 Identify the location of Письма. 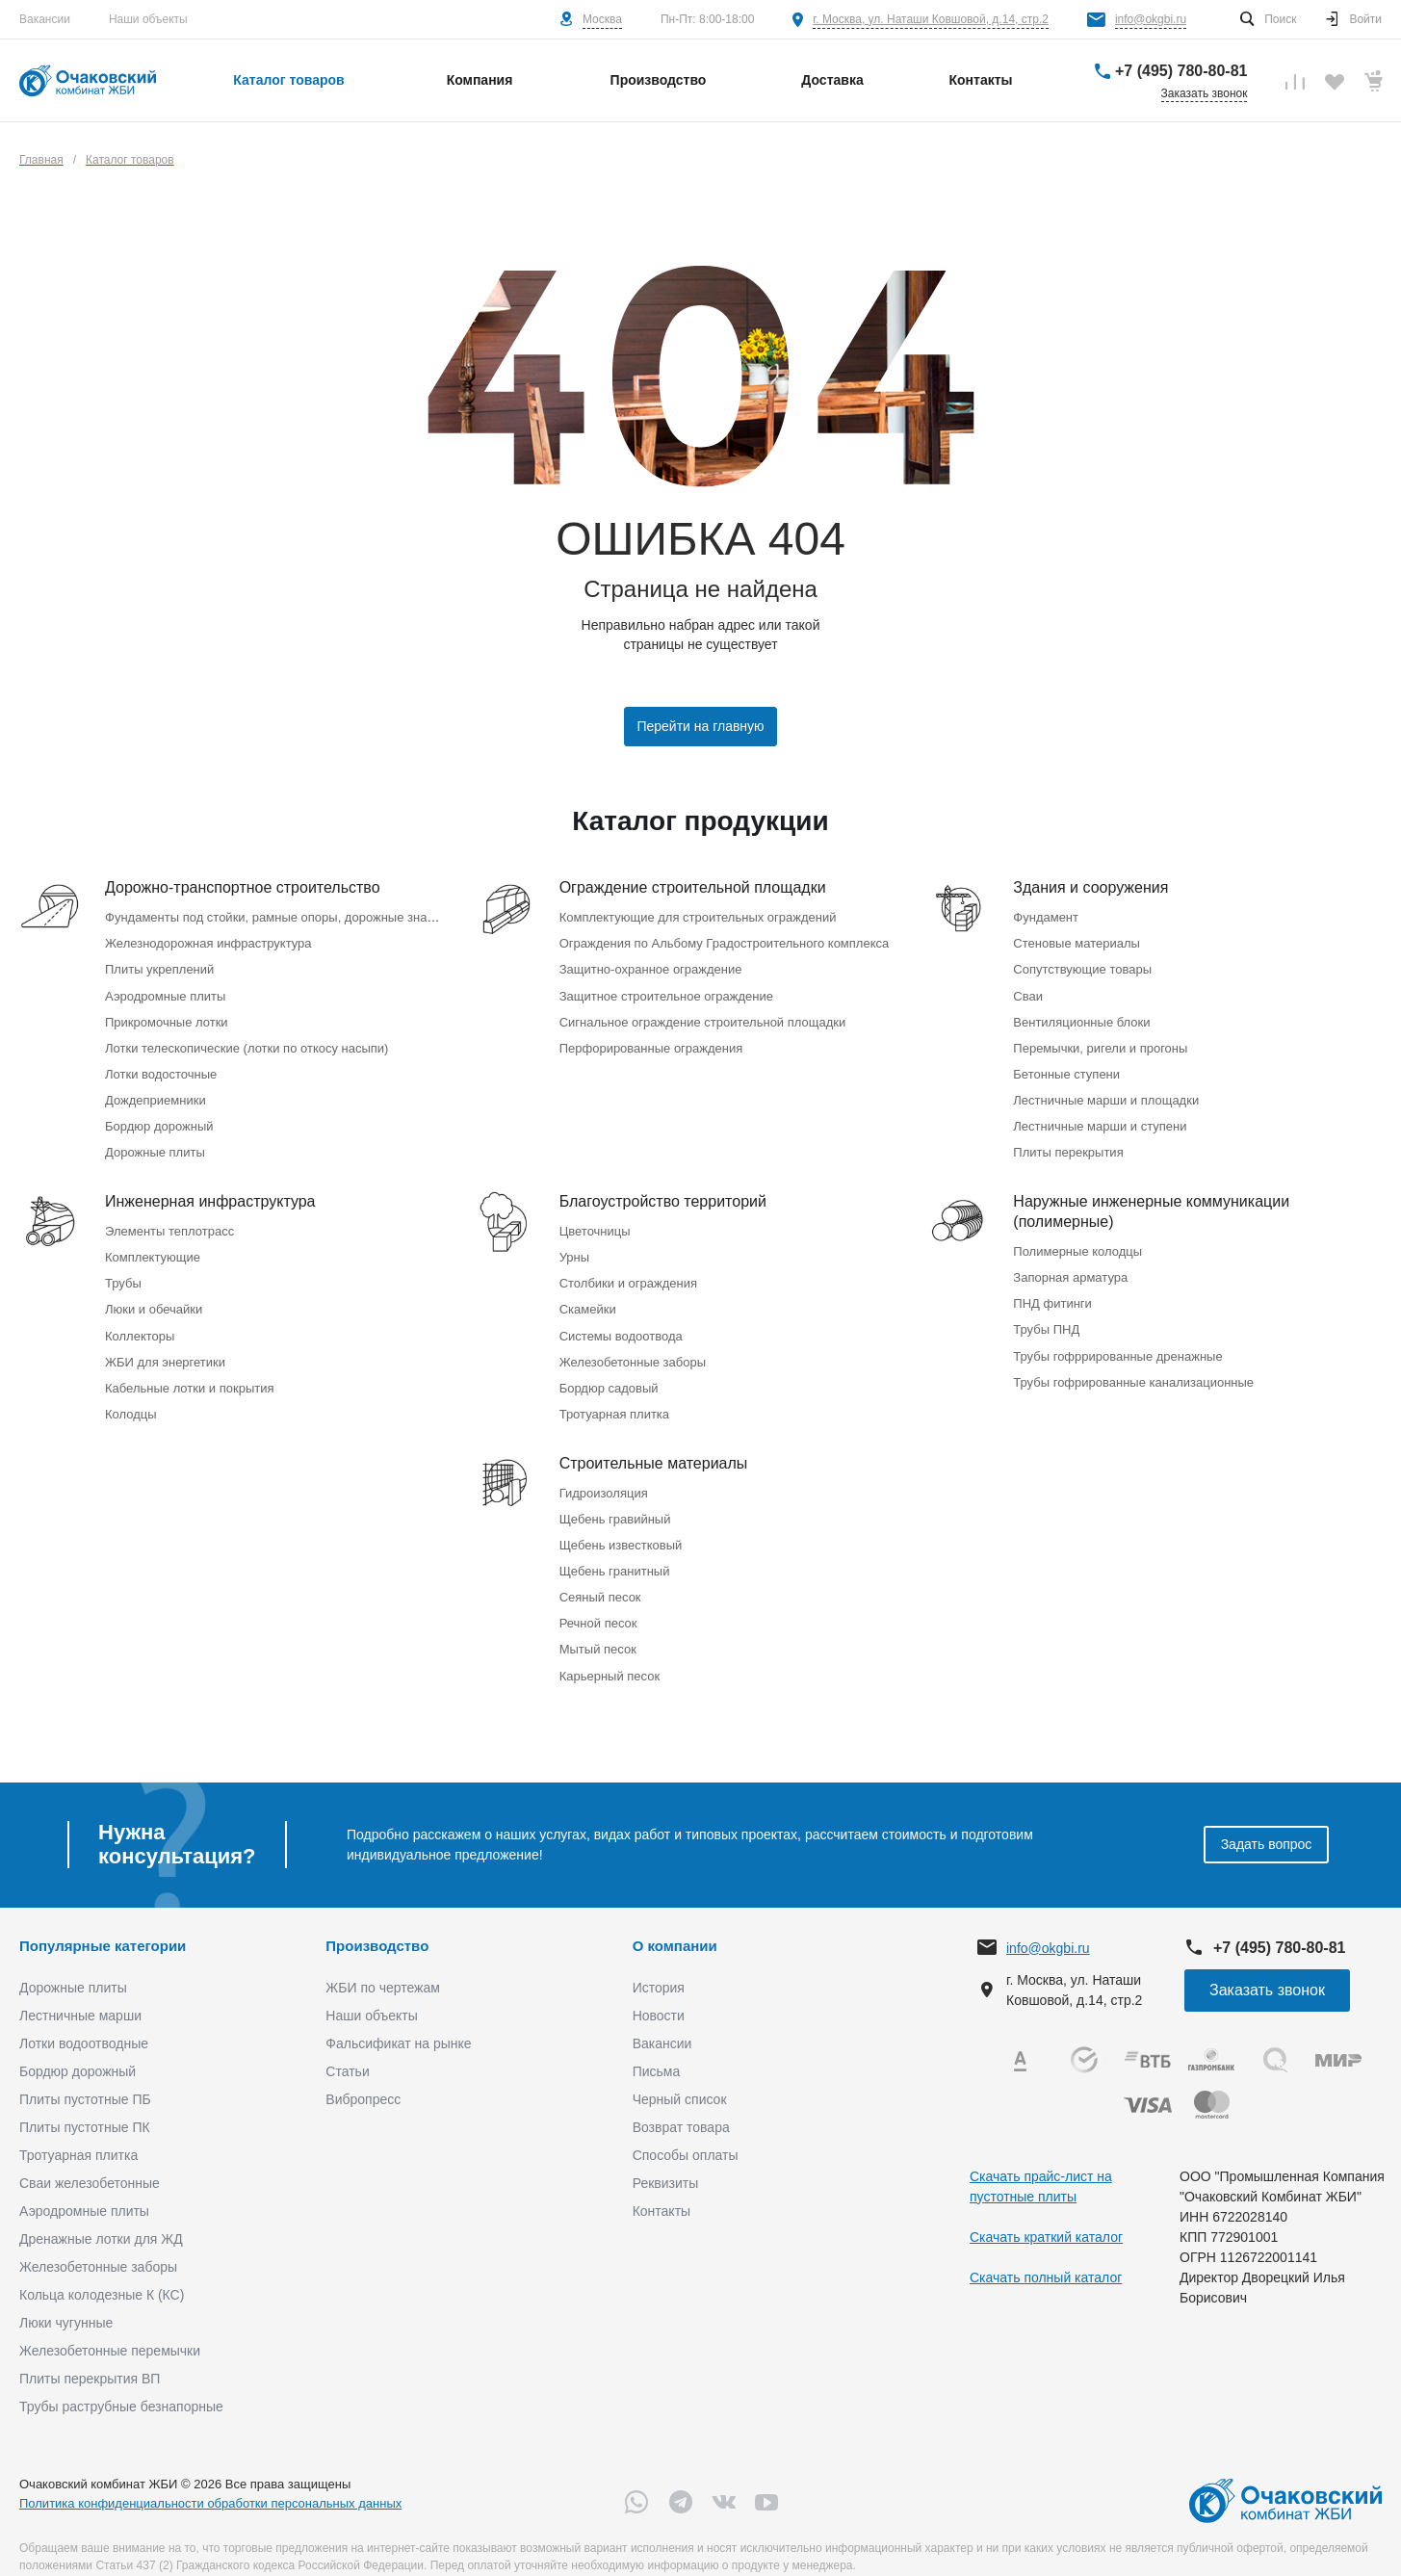
(657, 2044).